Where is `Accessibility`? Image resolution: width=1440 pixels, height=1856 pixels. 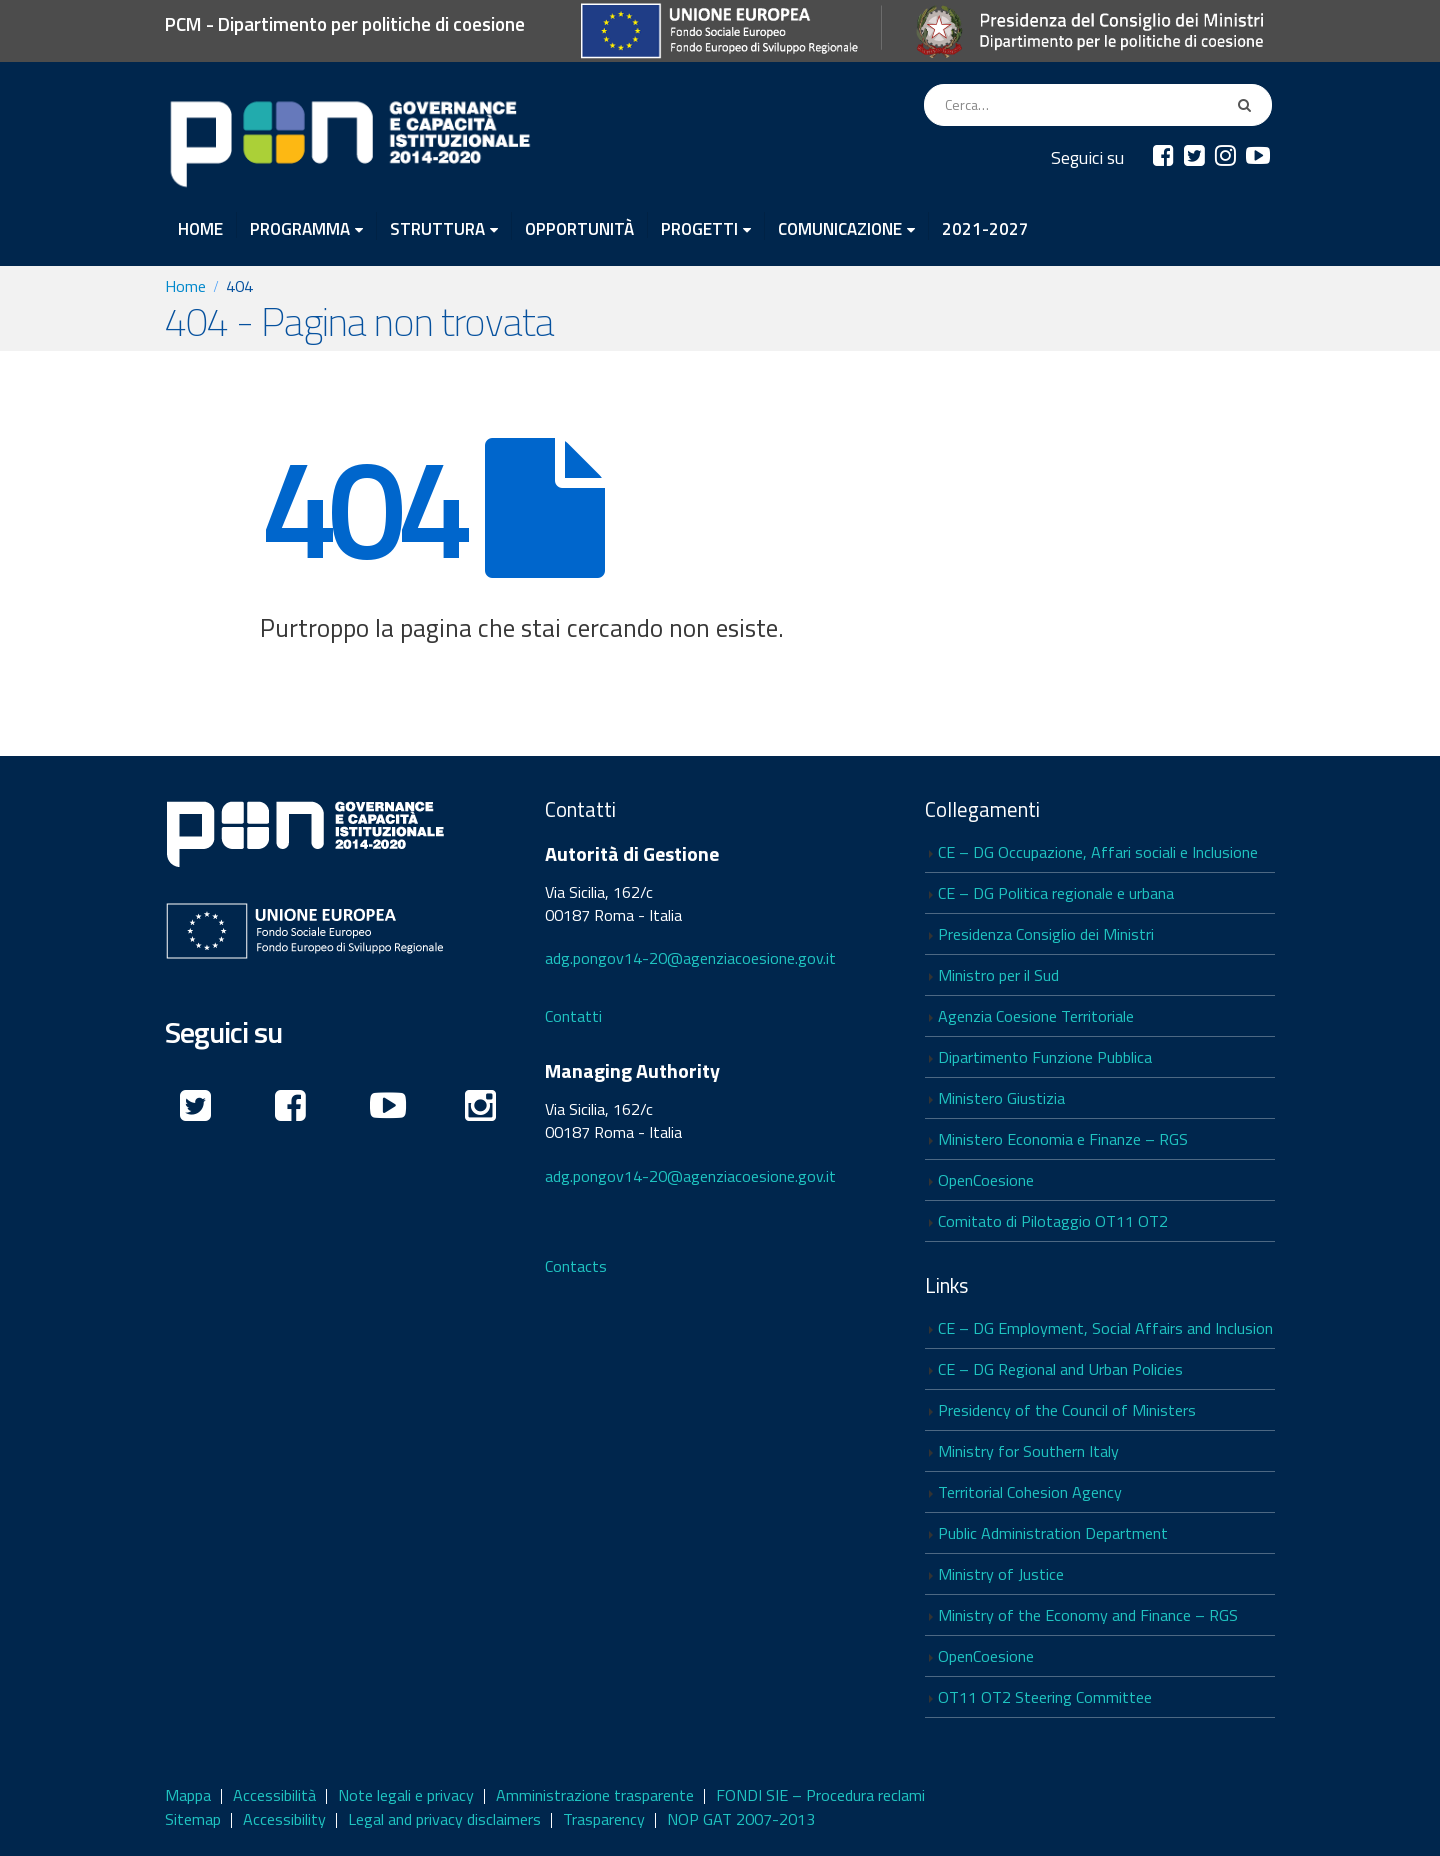
Accessibility is located at coordinates (284, 1819).